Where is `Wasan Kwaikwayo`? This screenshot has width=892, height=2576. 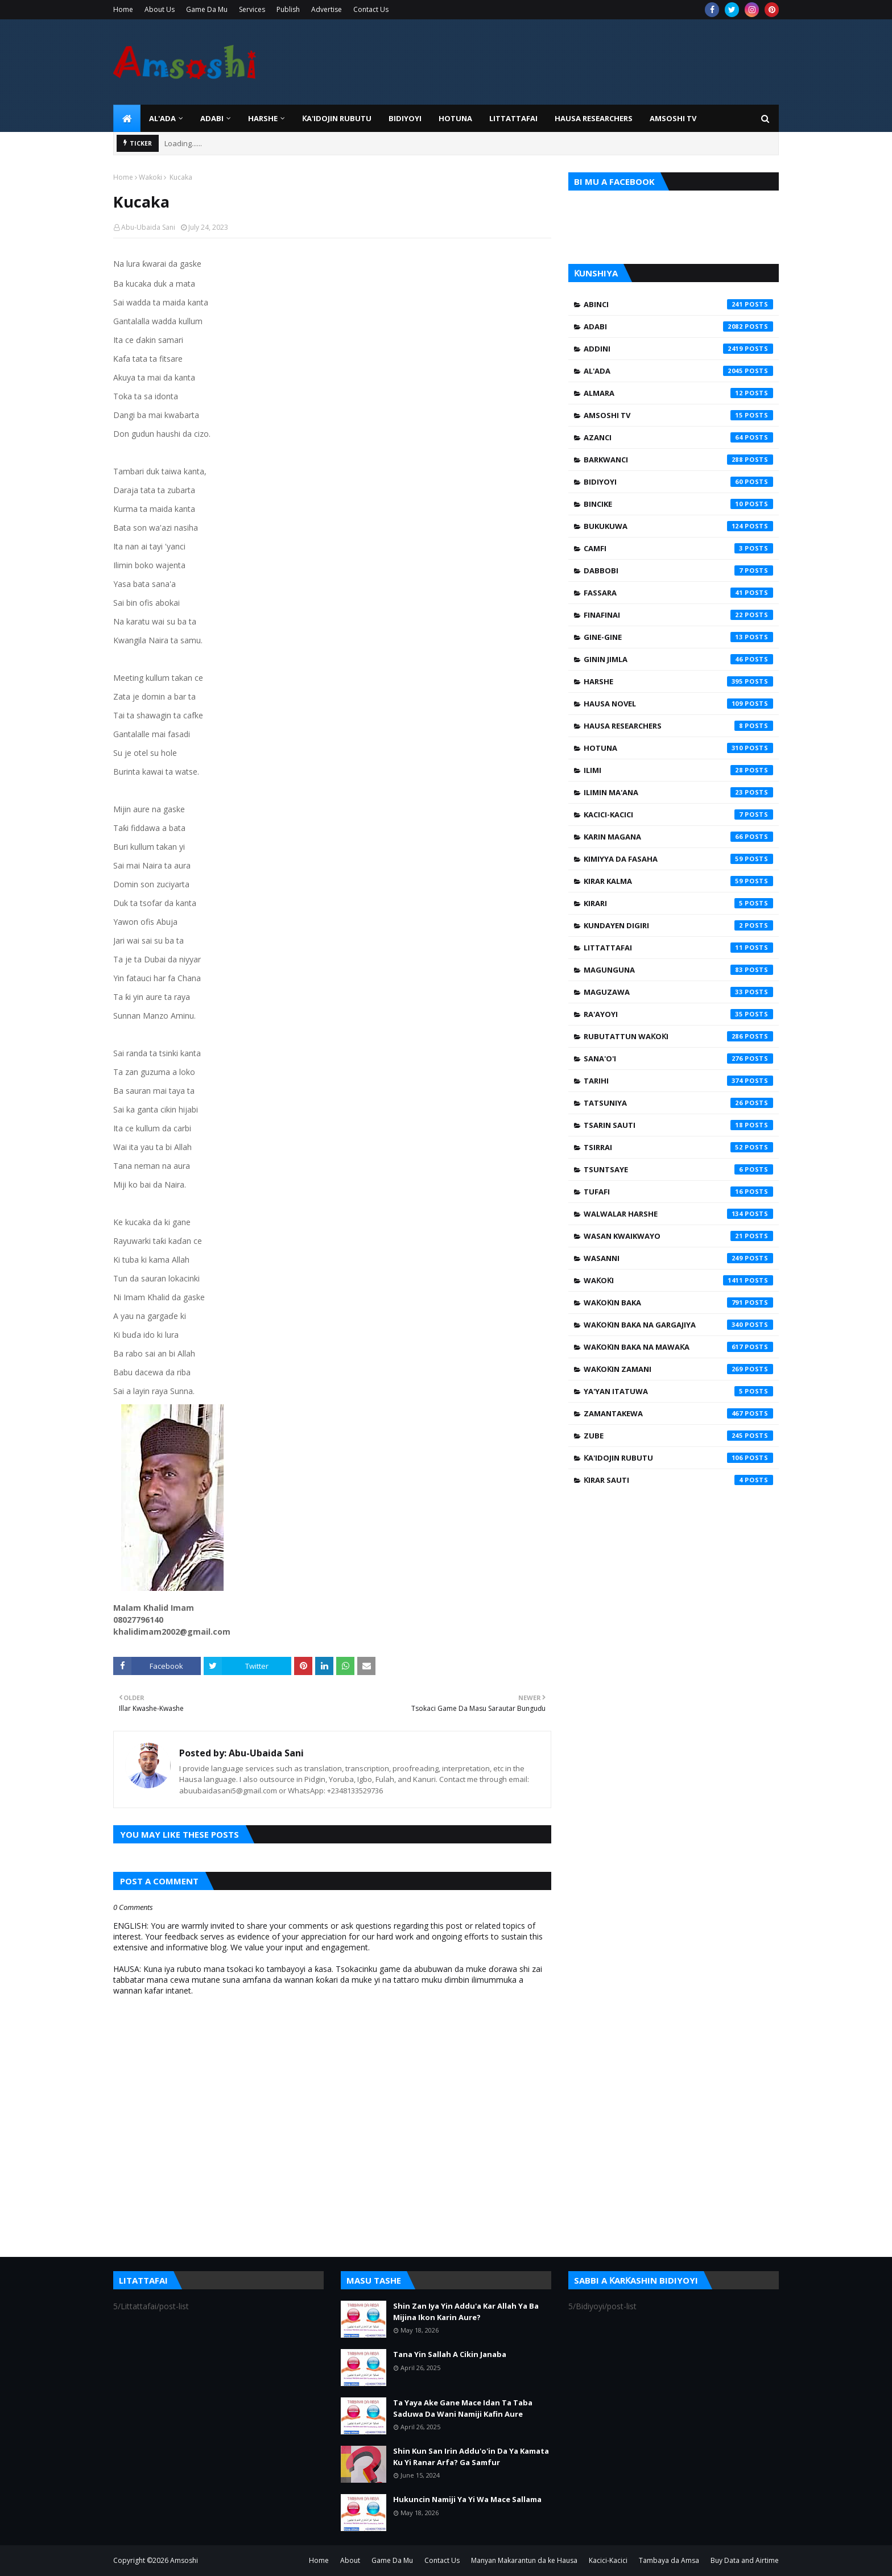
Wasan Kwaikwayo is located at coordinates (678, 1236).